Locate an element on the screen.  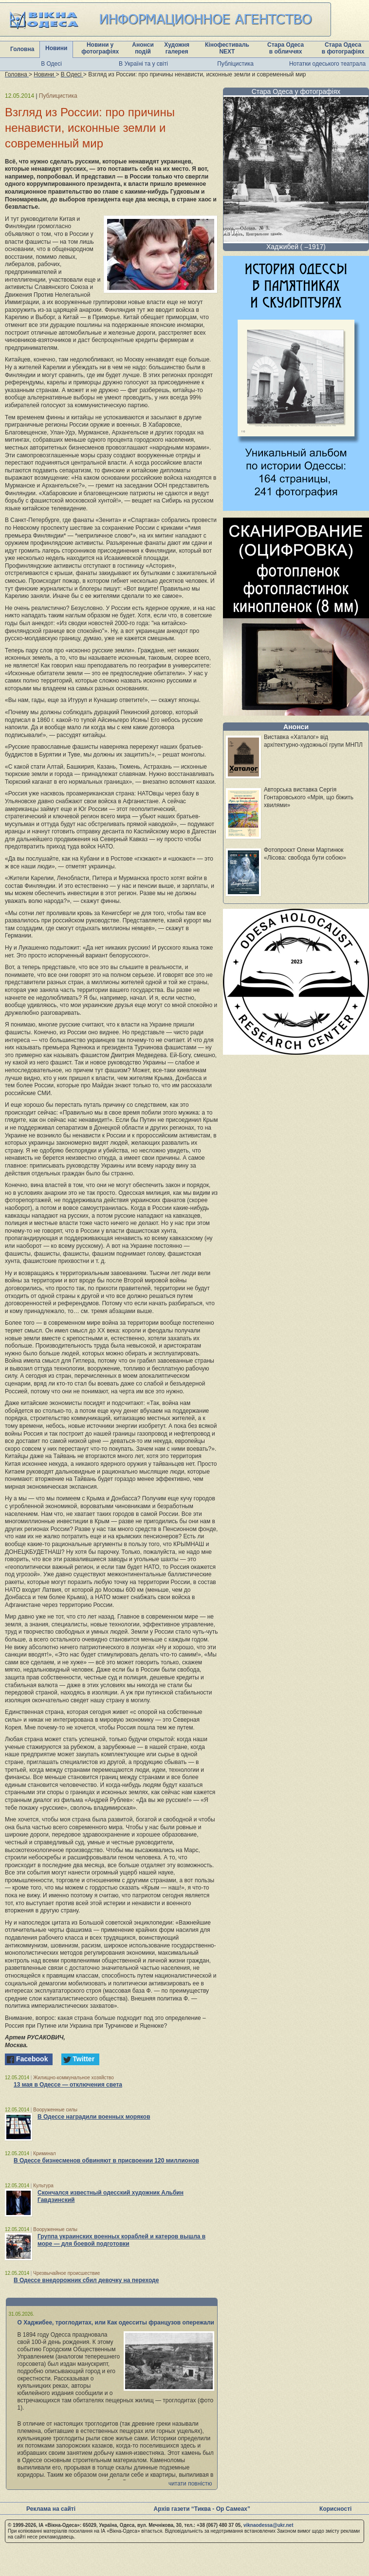
Головна is located at coordinates (22, 49).